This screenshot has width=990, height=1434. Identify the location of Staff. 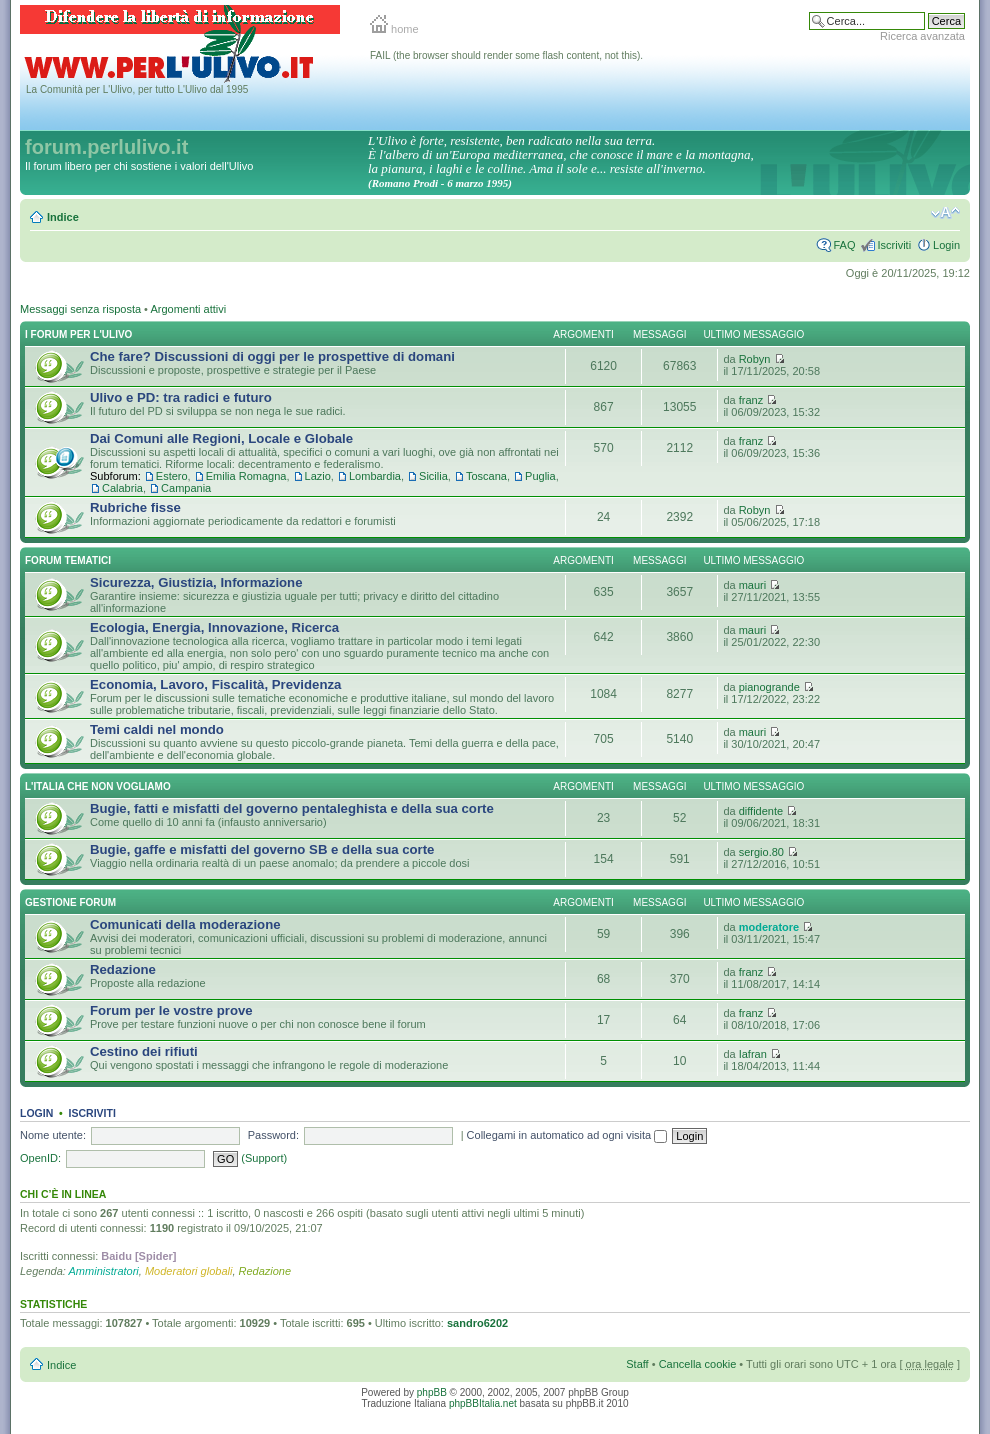
(637, 1364).